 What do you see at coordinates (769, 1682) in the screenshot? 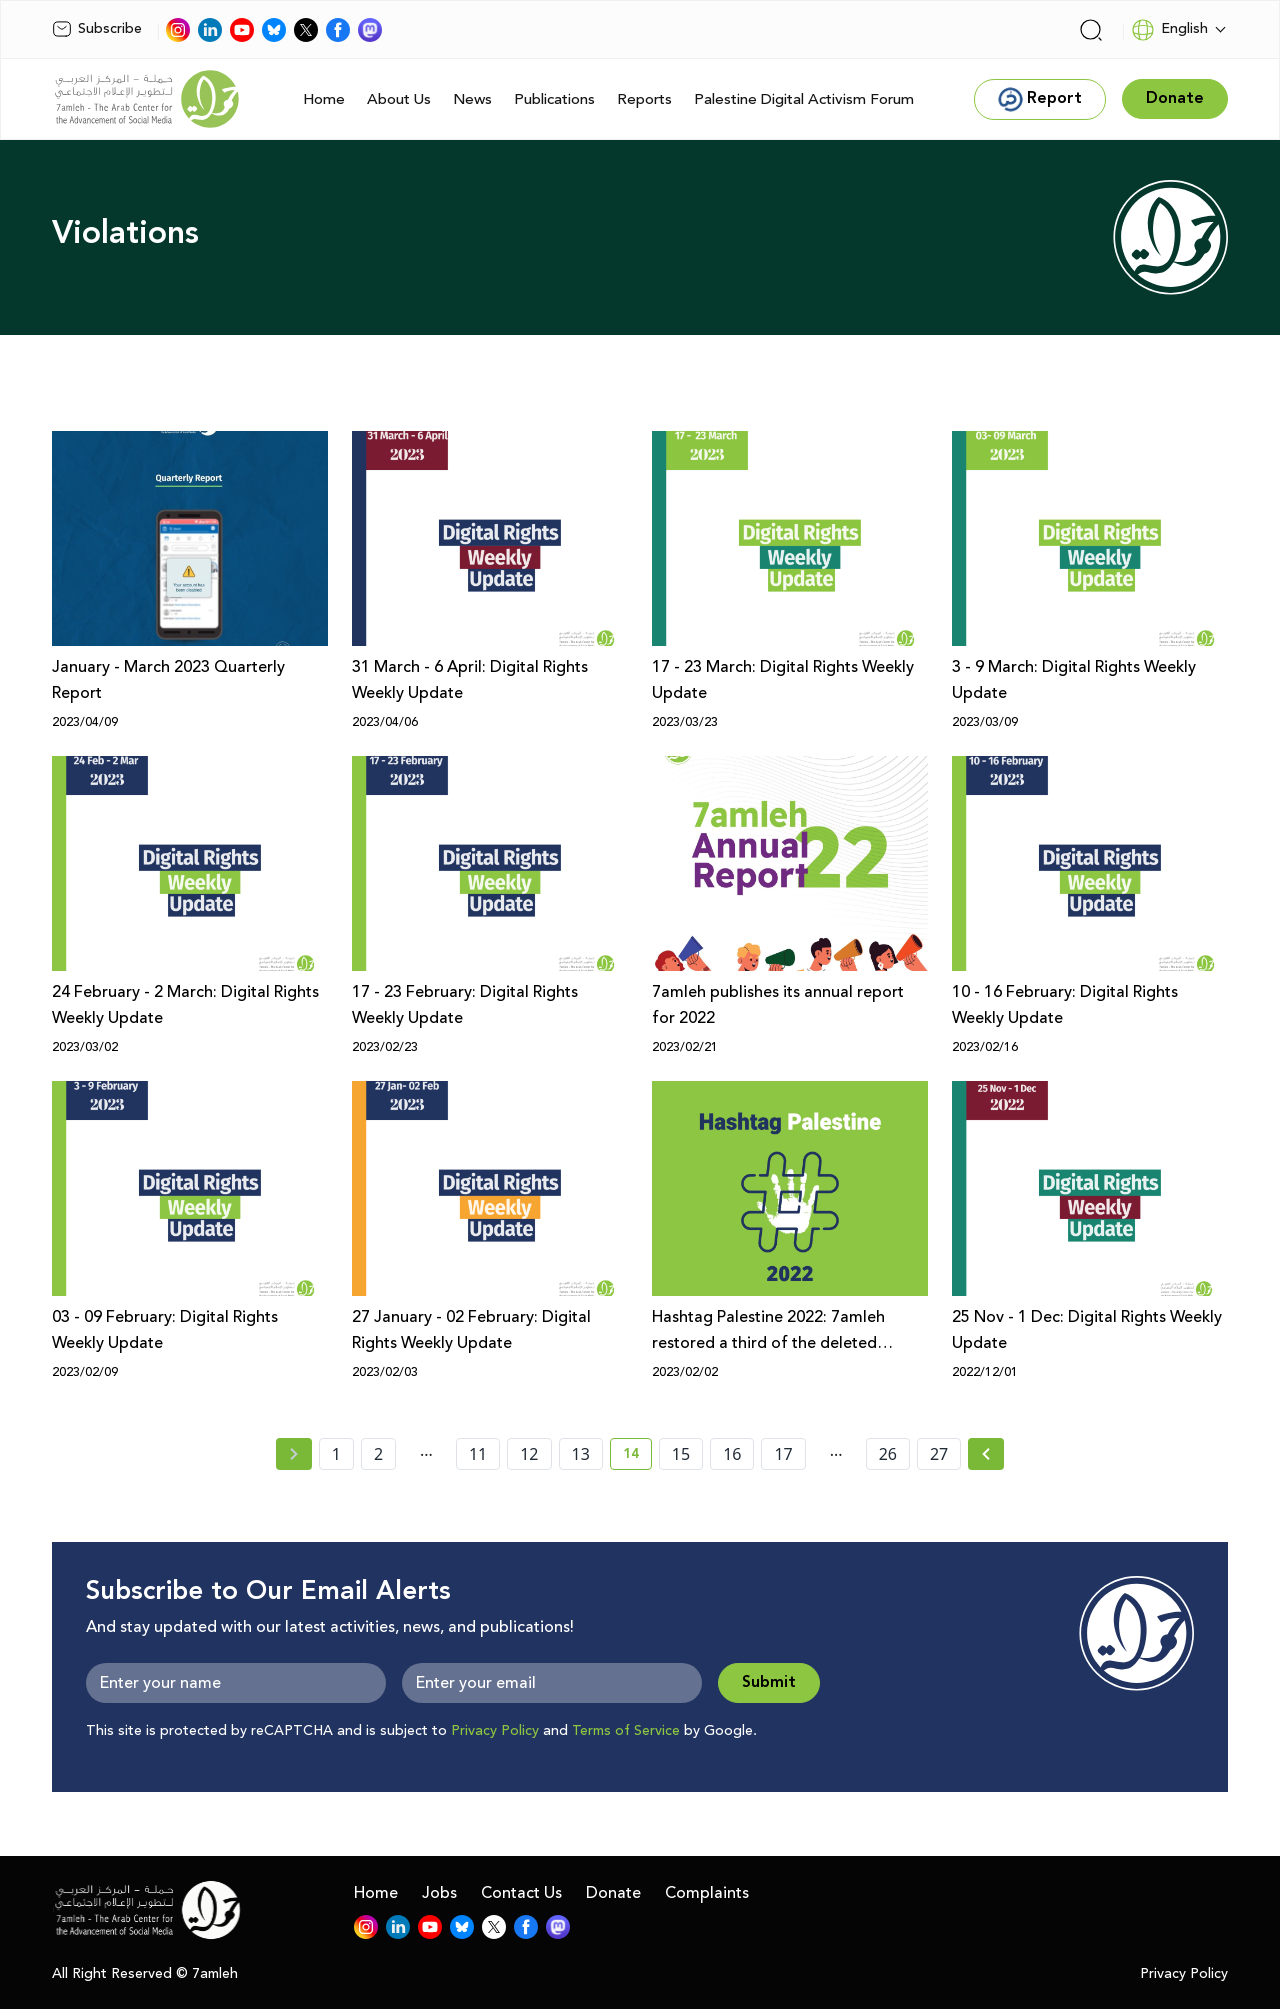
I see `Submit` at bounding box center [769, 1682].